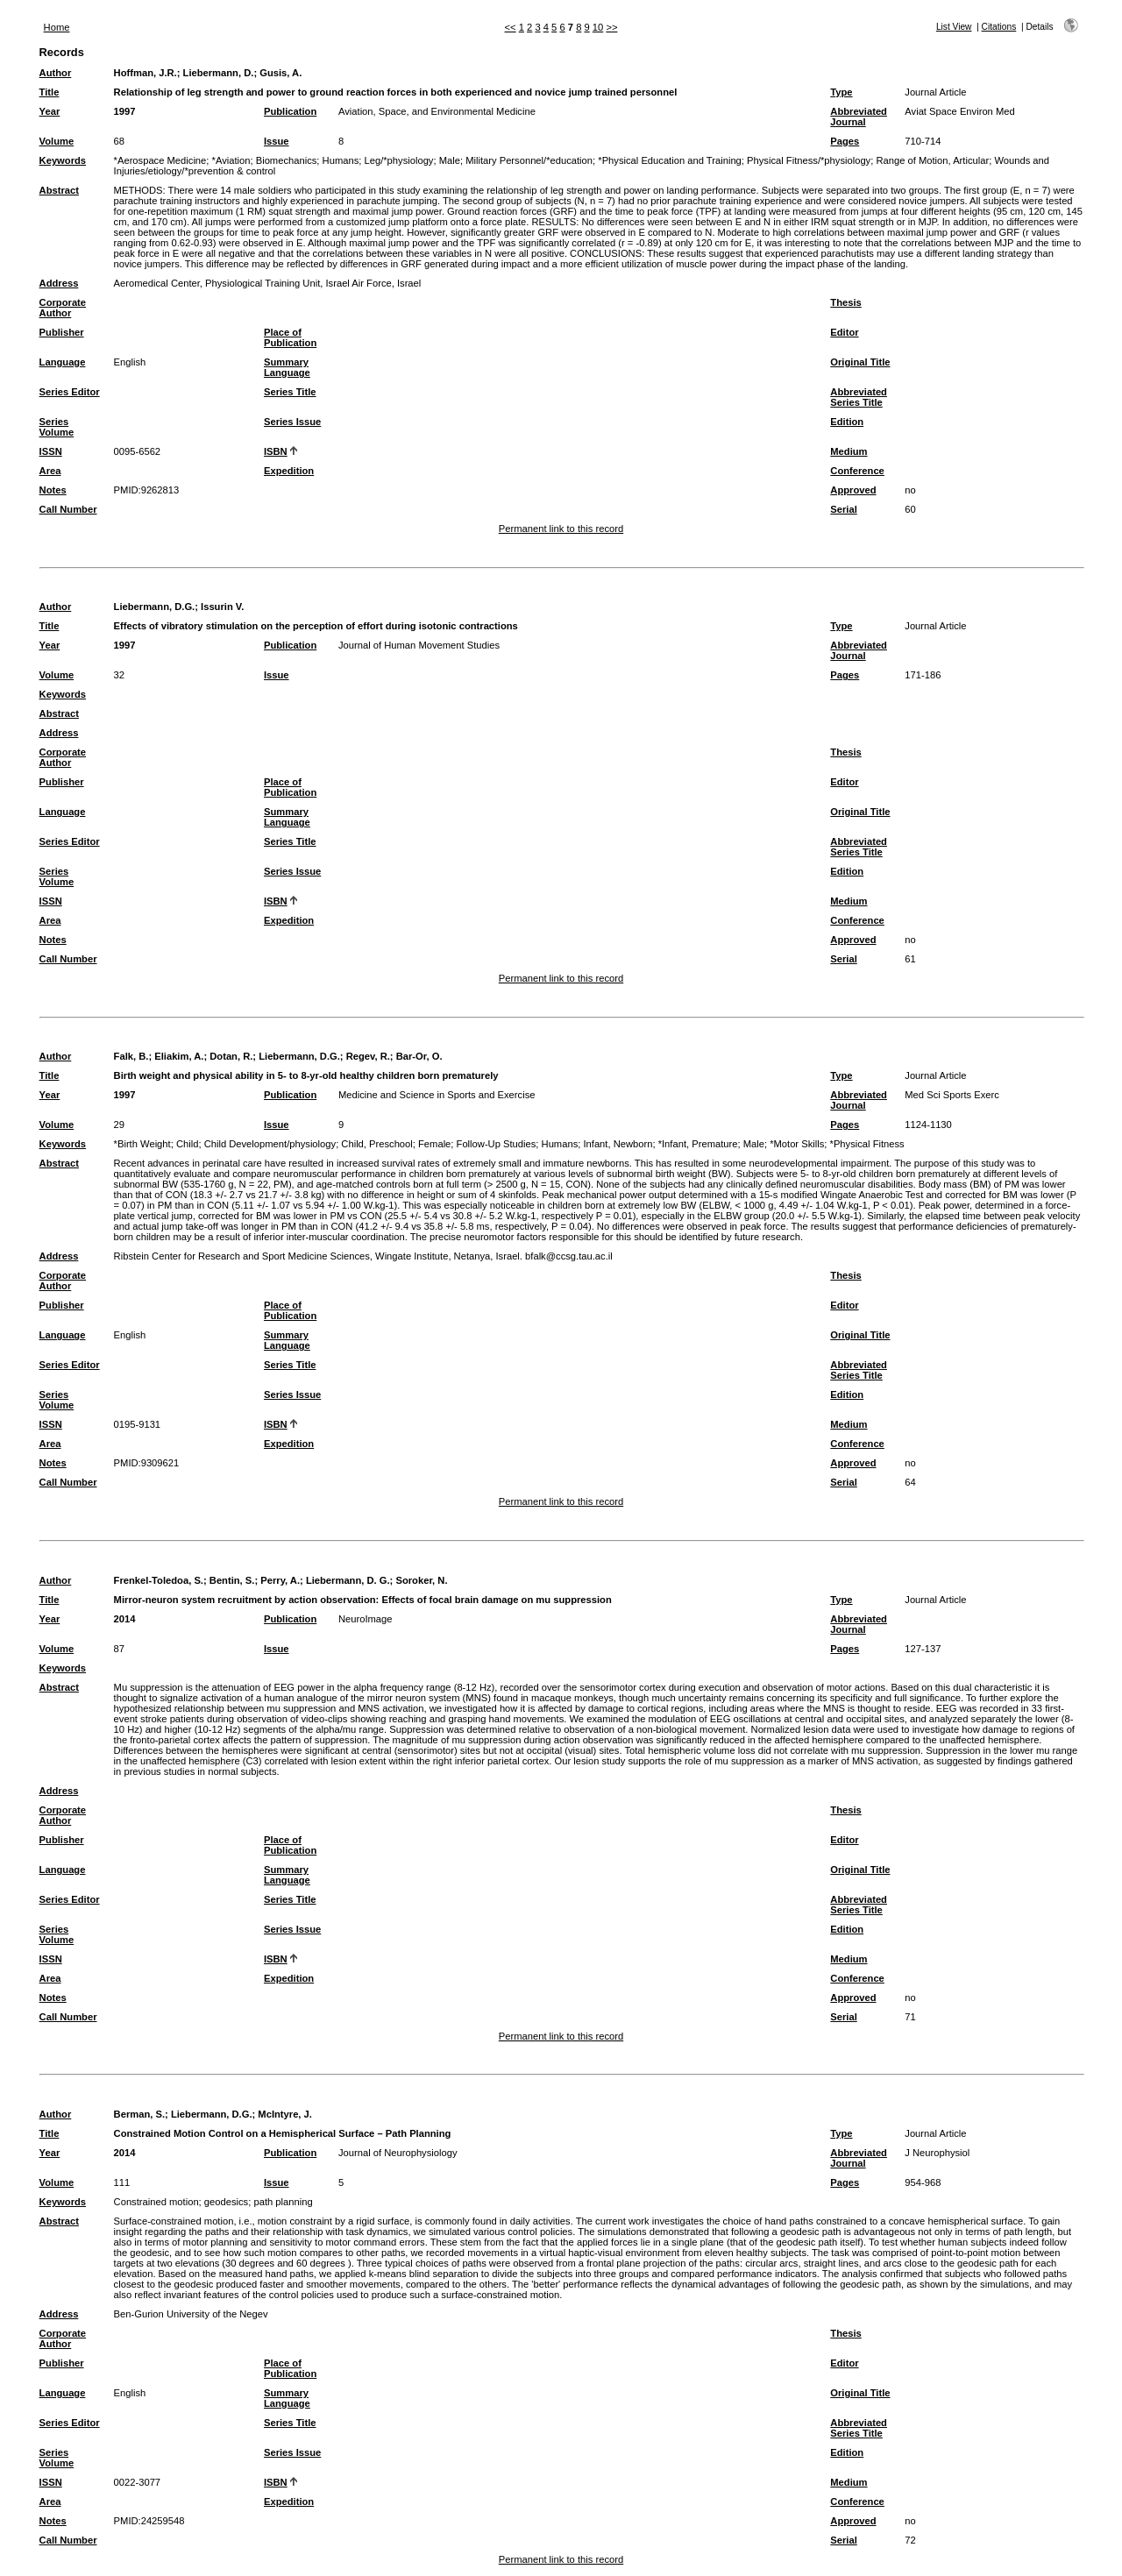 The width and height of the screenshot is (1122, 2576). What do you see at coordinates (341, 160) in the screenshot?
I see `Humans` at bounding box center [341, 160].